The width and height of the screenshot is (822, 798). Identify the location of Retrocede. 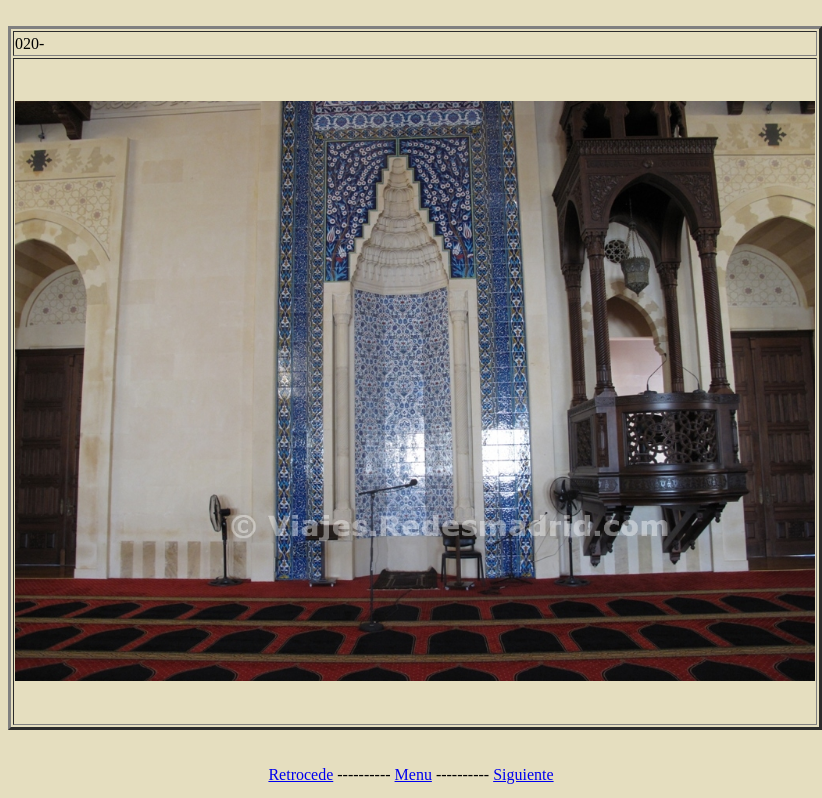
(300, 774).